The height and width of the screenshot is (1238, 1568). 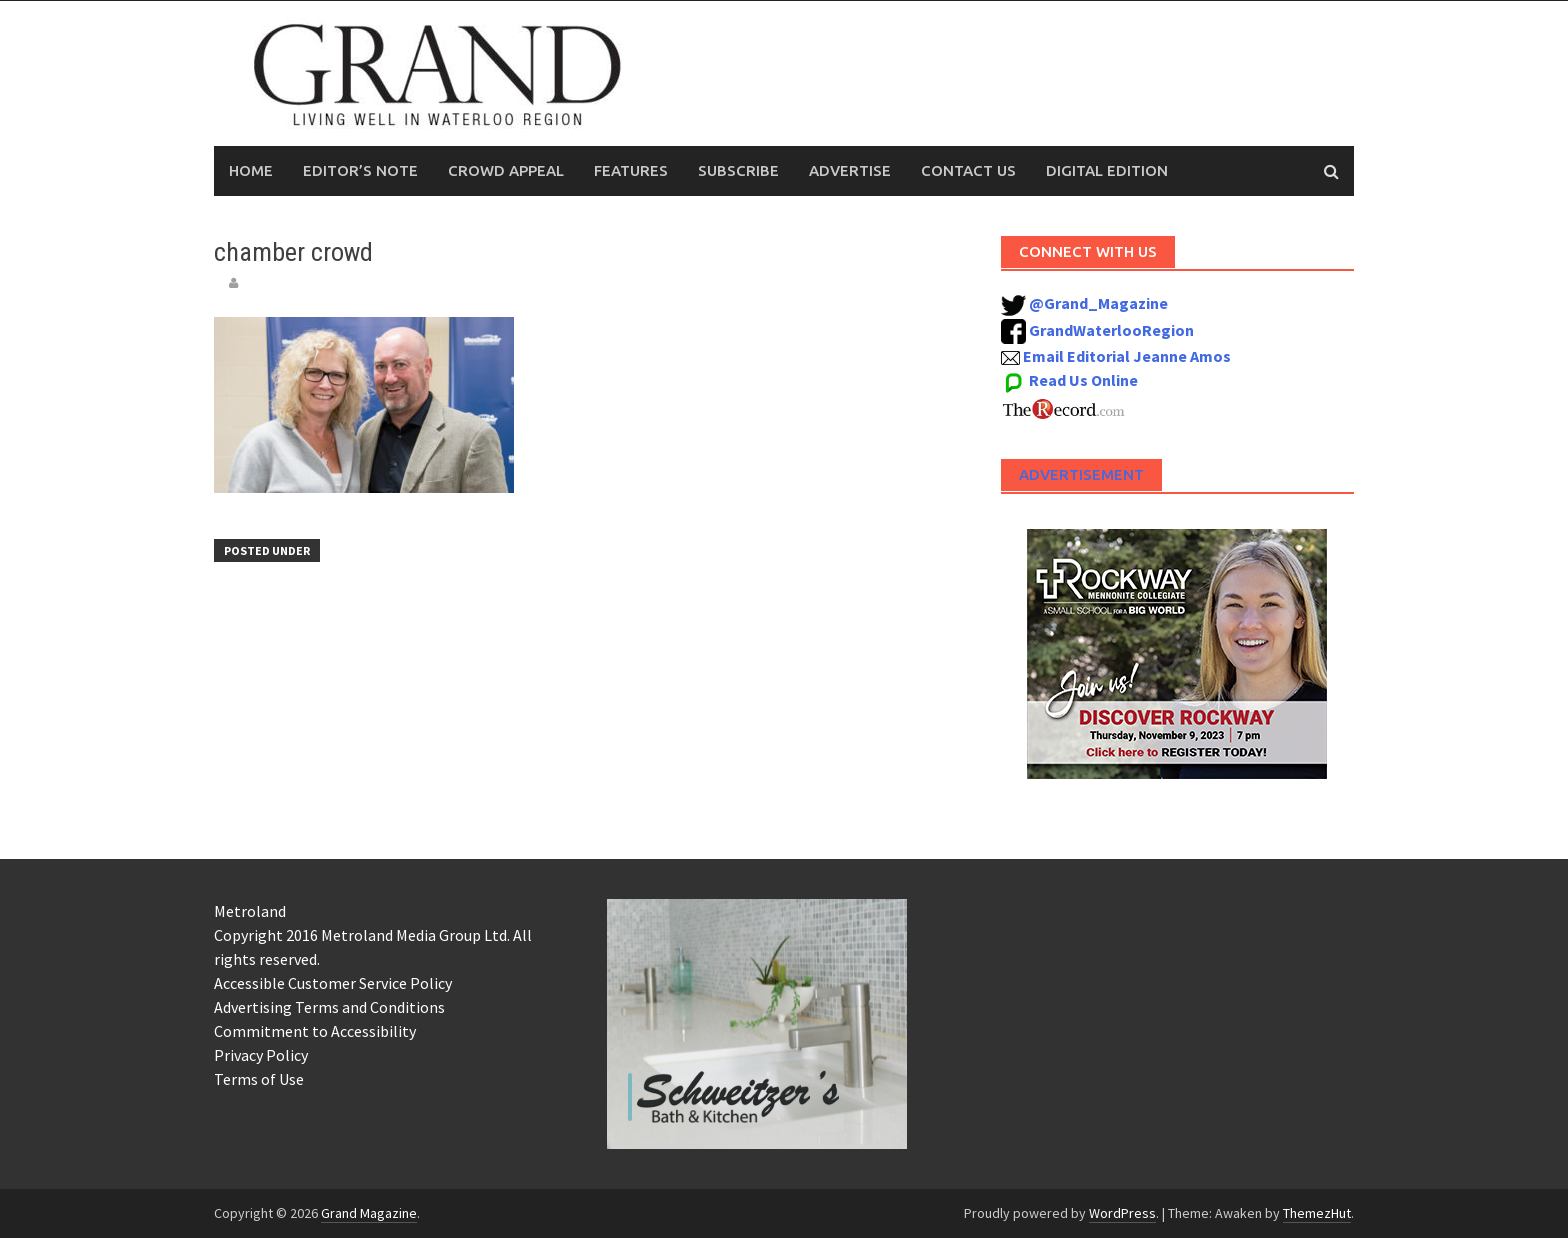 What do you see at coordinates (738, 170) in the screenshot?
I see `Subscribe` at bounding box center [738, 170].